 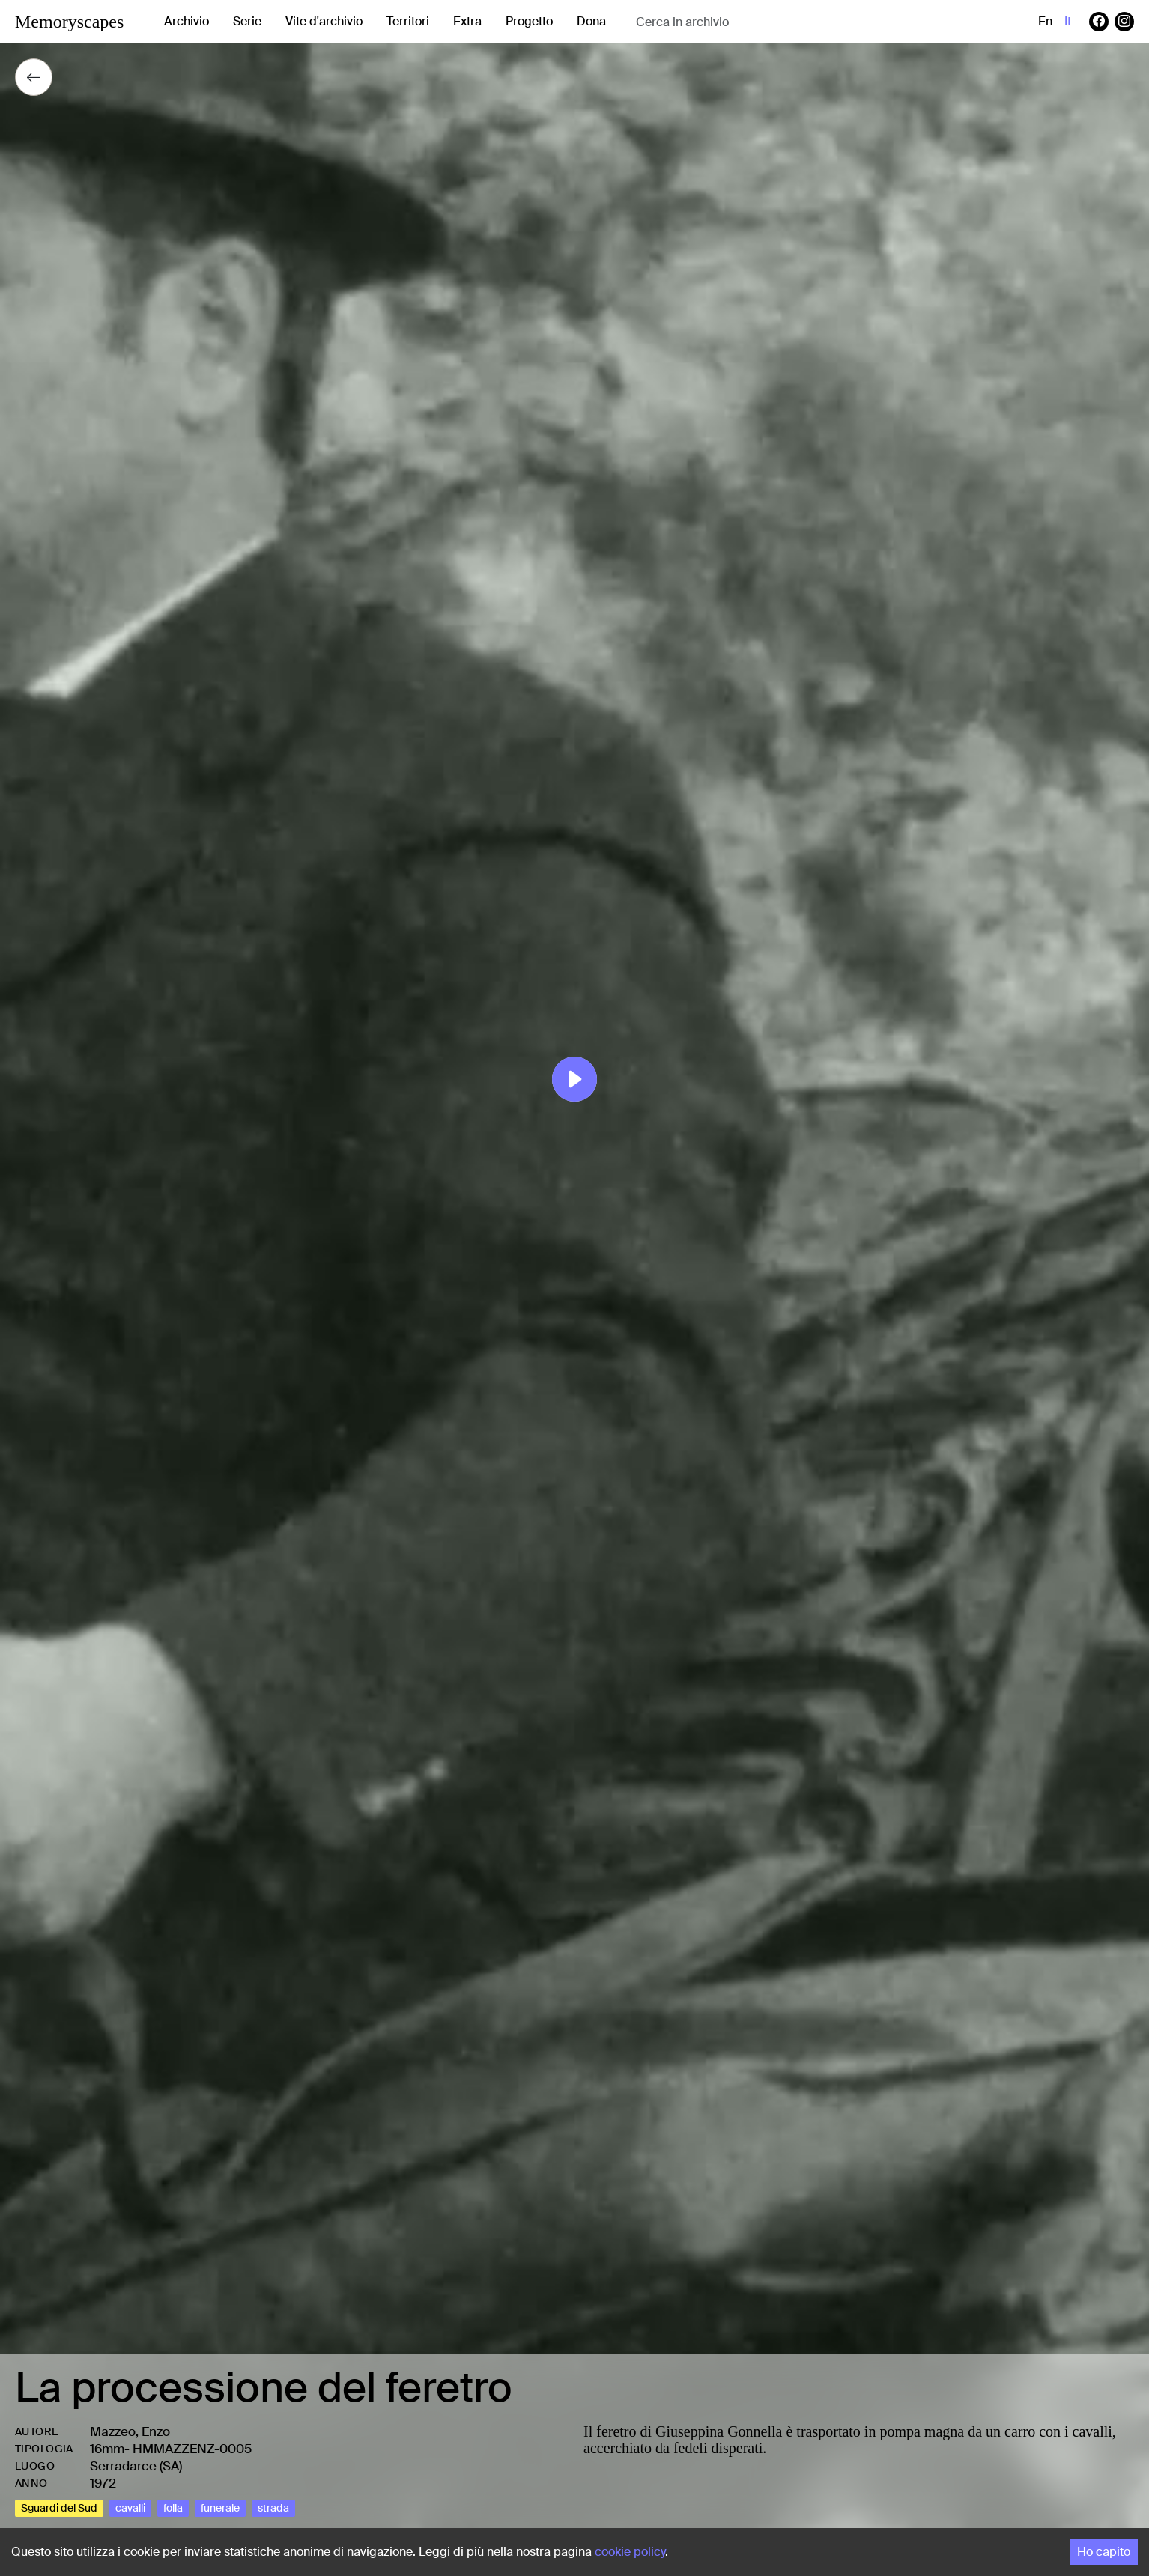 I want to click on it, so click(x=1067, y=21).